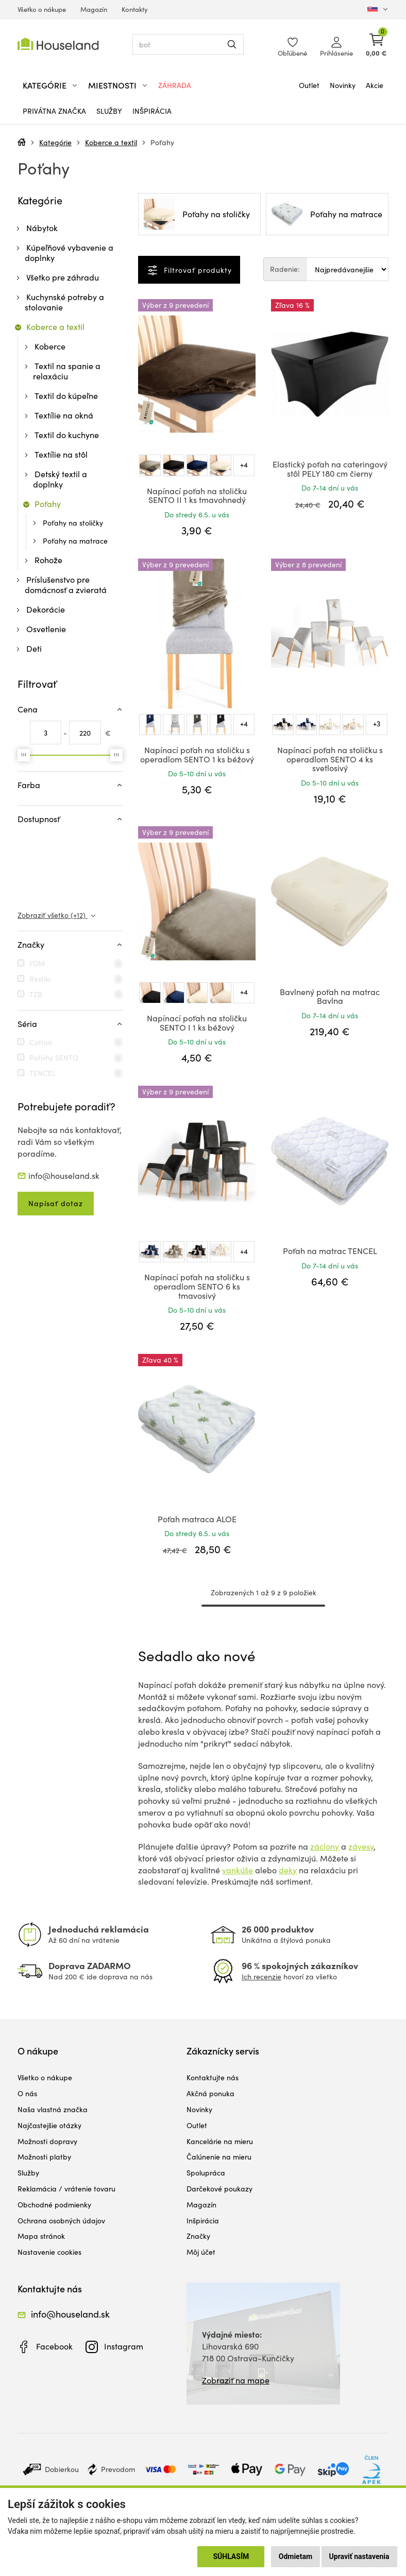  I want to click on Najčastejšie otázky, so click(49, 2125).